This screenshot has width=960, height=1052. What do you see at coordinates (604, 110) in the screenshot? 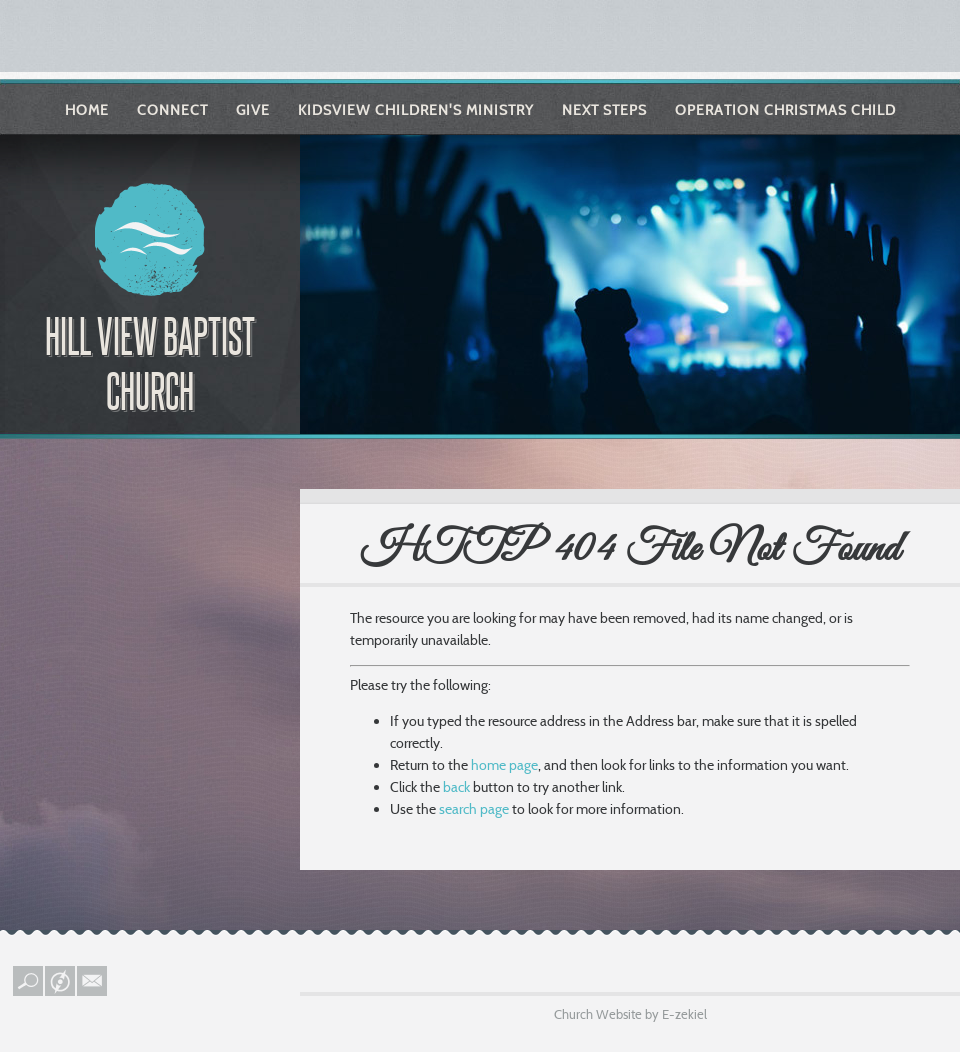
I see `Next Steps` at bounding box center [604, 110].